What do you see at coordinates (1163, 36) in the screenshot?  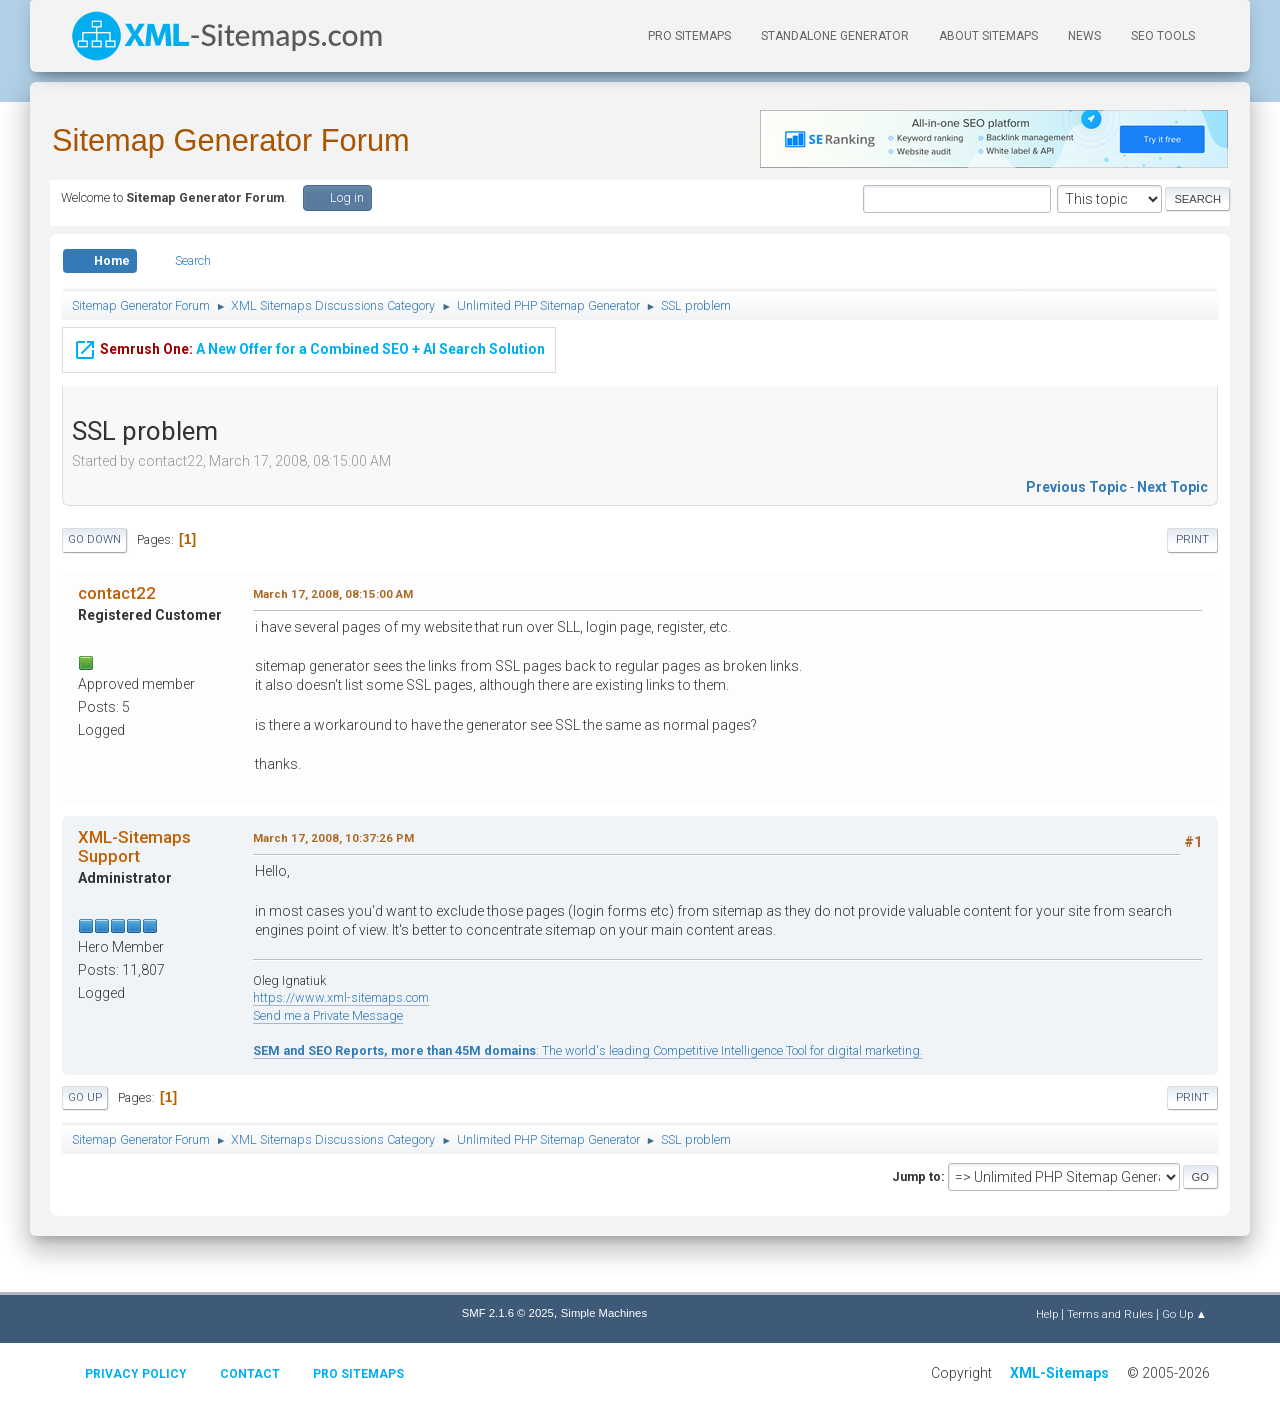 I see `SEO Tools` at bounding box center [1163, 36].